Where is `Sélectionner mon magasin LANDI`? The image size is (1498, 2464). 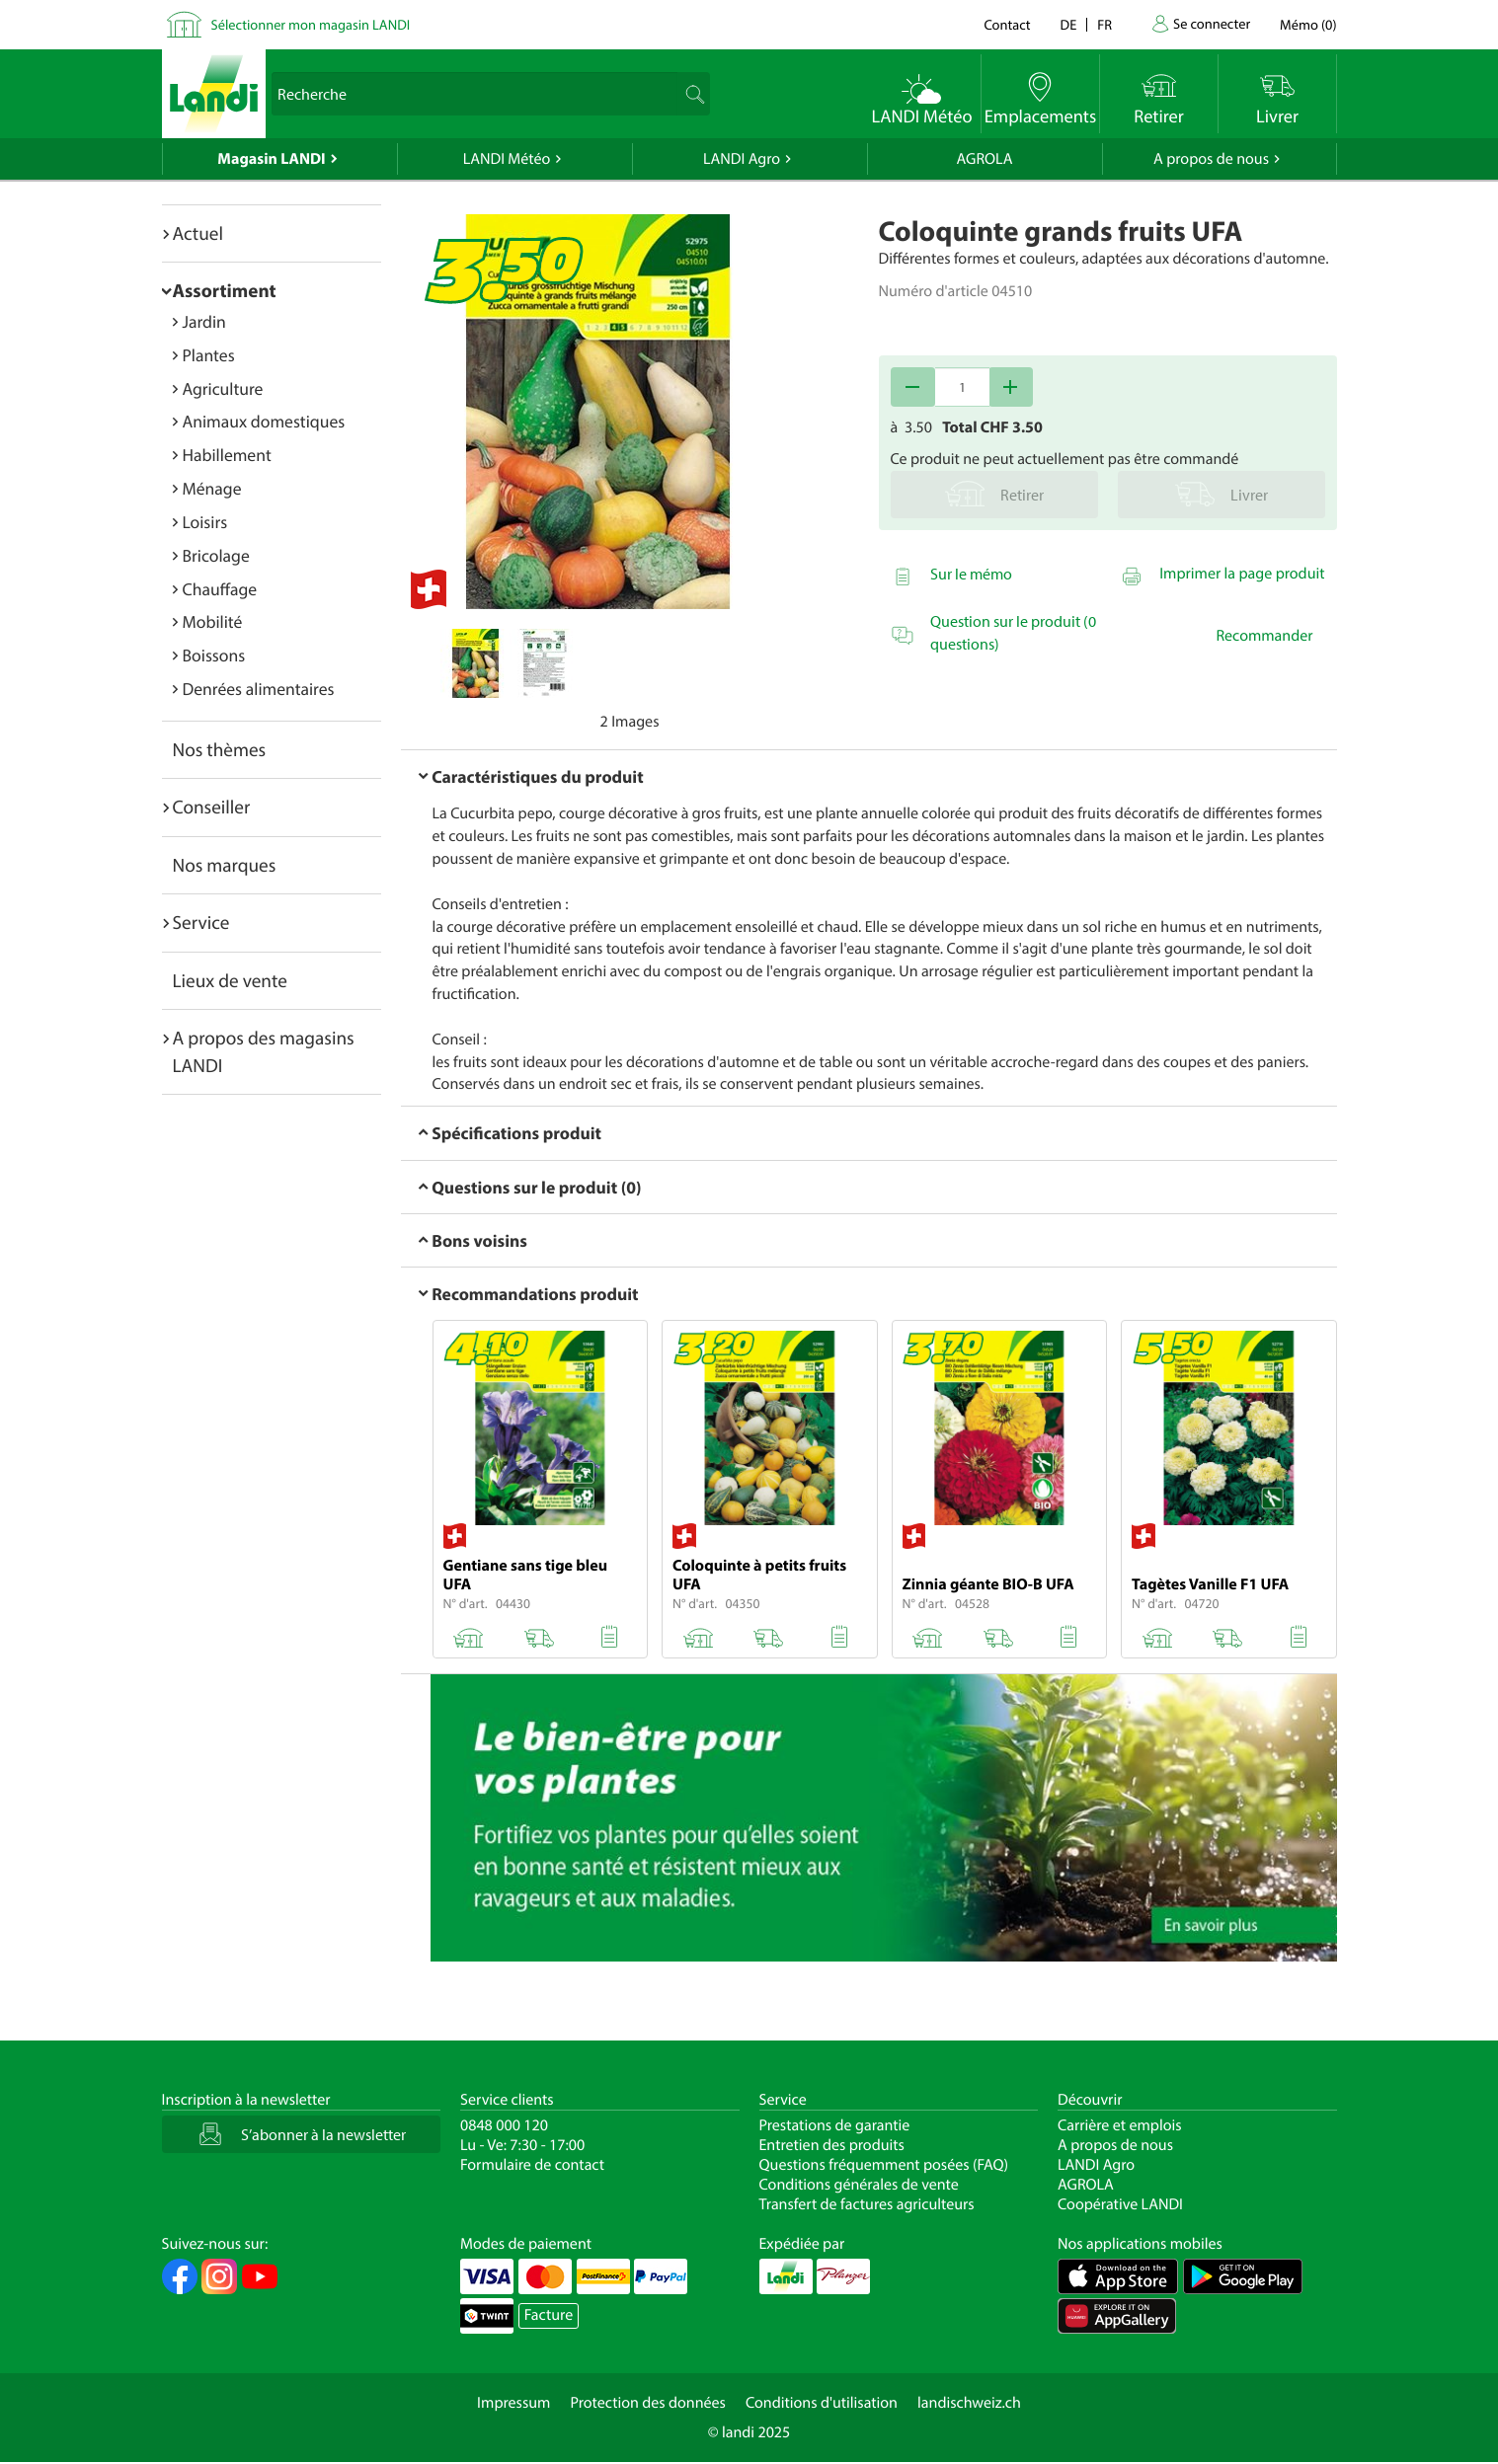
Sélectionner mon magasin LANDI is located at coordinates (311, 24).